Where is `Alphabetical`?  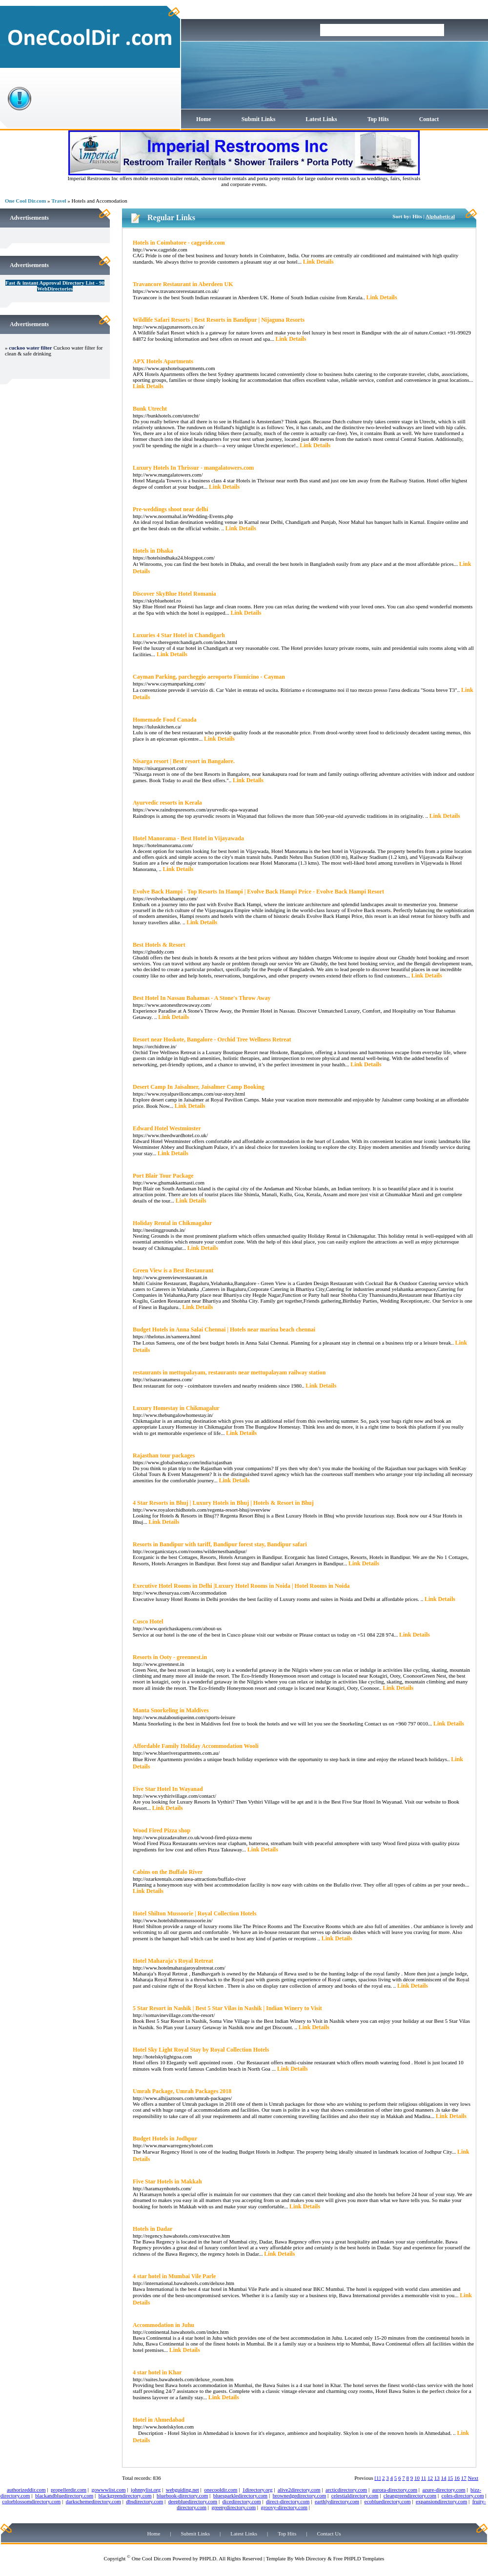
Alphabetical is located at coordinates (440, 216).